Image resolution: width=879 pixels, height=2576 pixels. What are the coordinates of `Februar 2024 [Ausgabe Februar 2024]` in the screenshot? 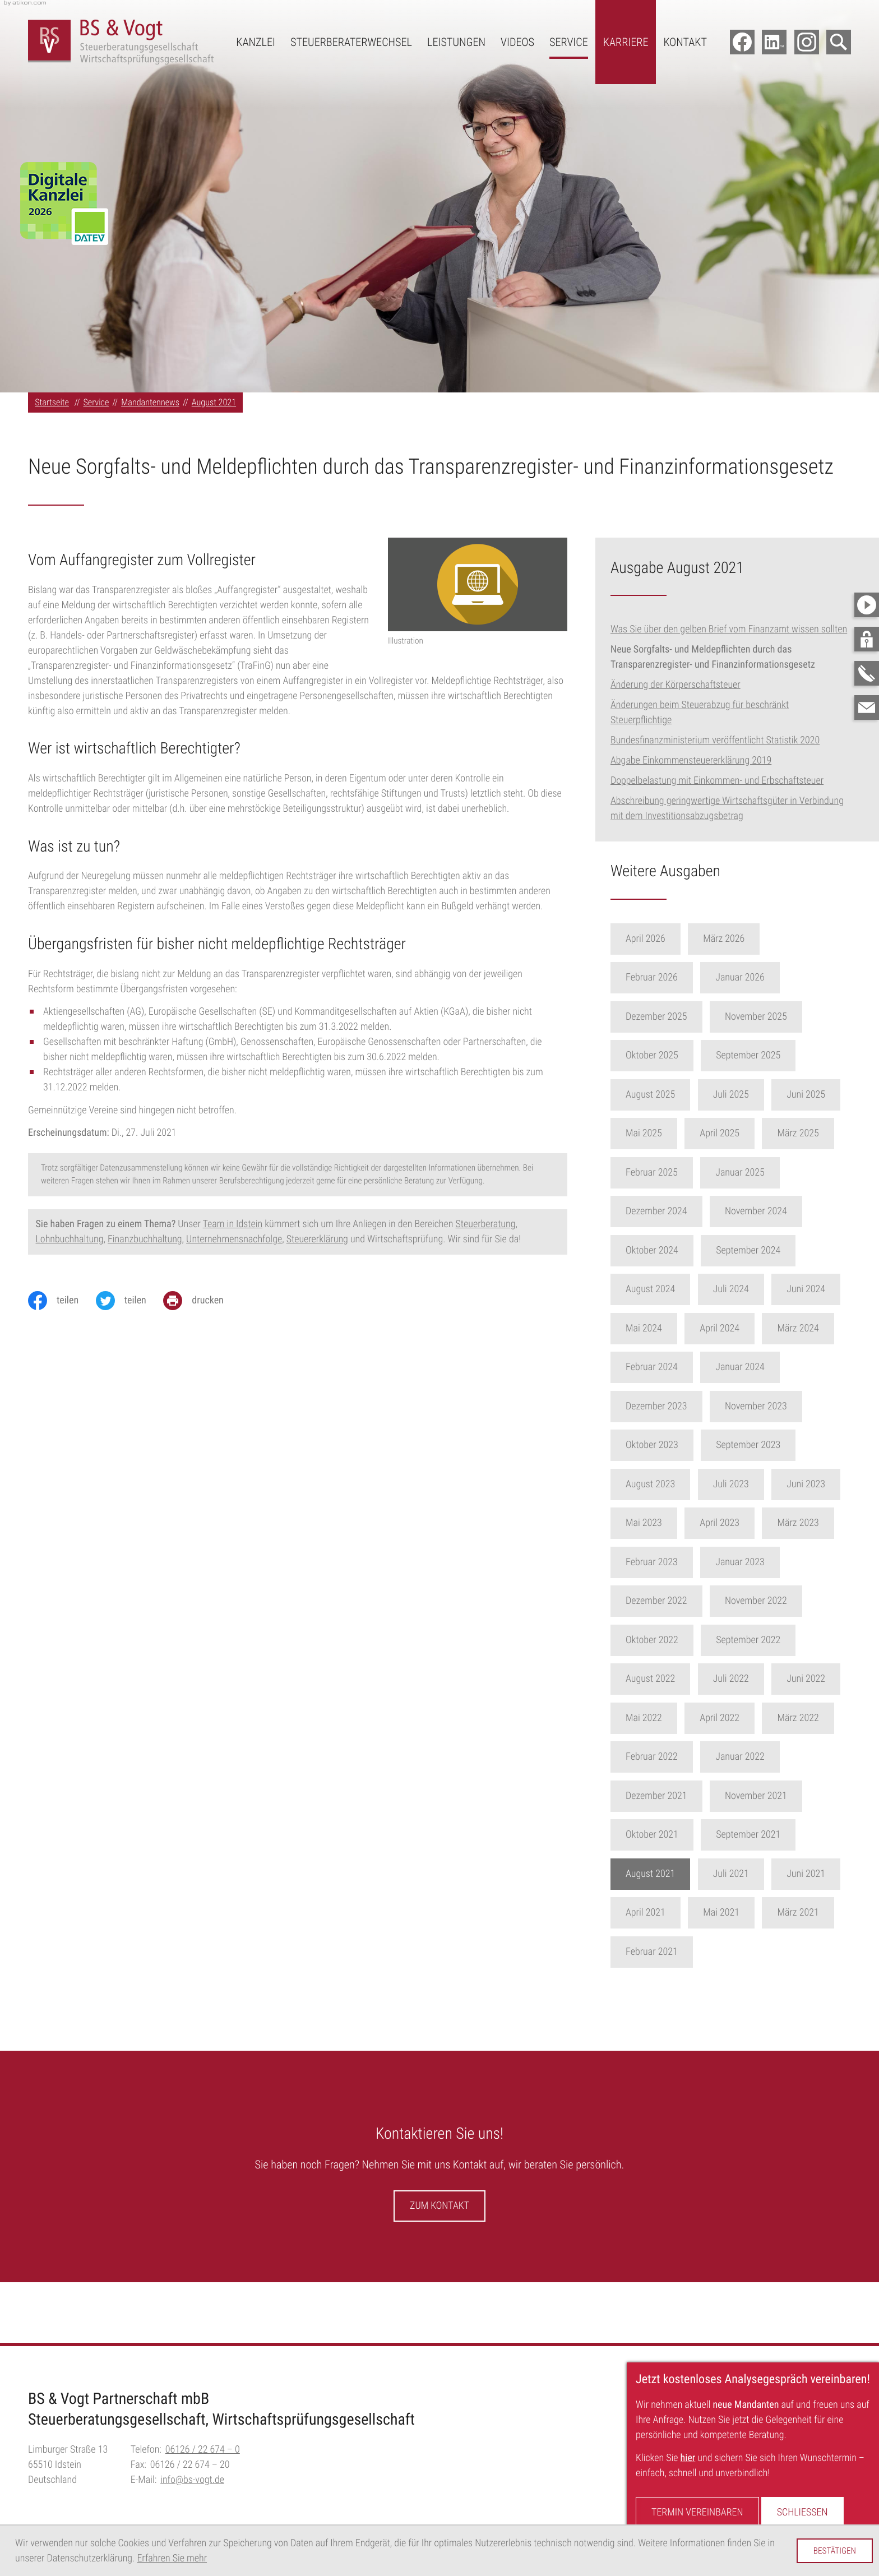 It's located at (676, 1367).